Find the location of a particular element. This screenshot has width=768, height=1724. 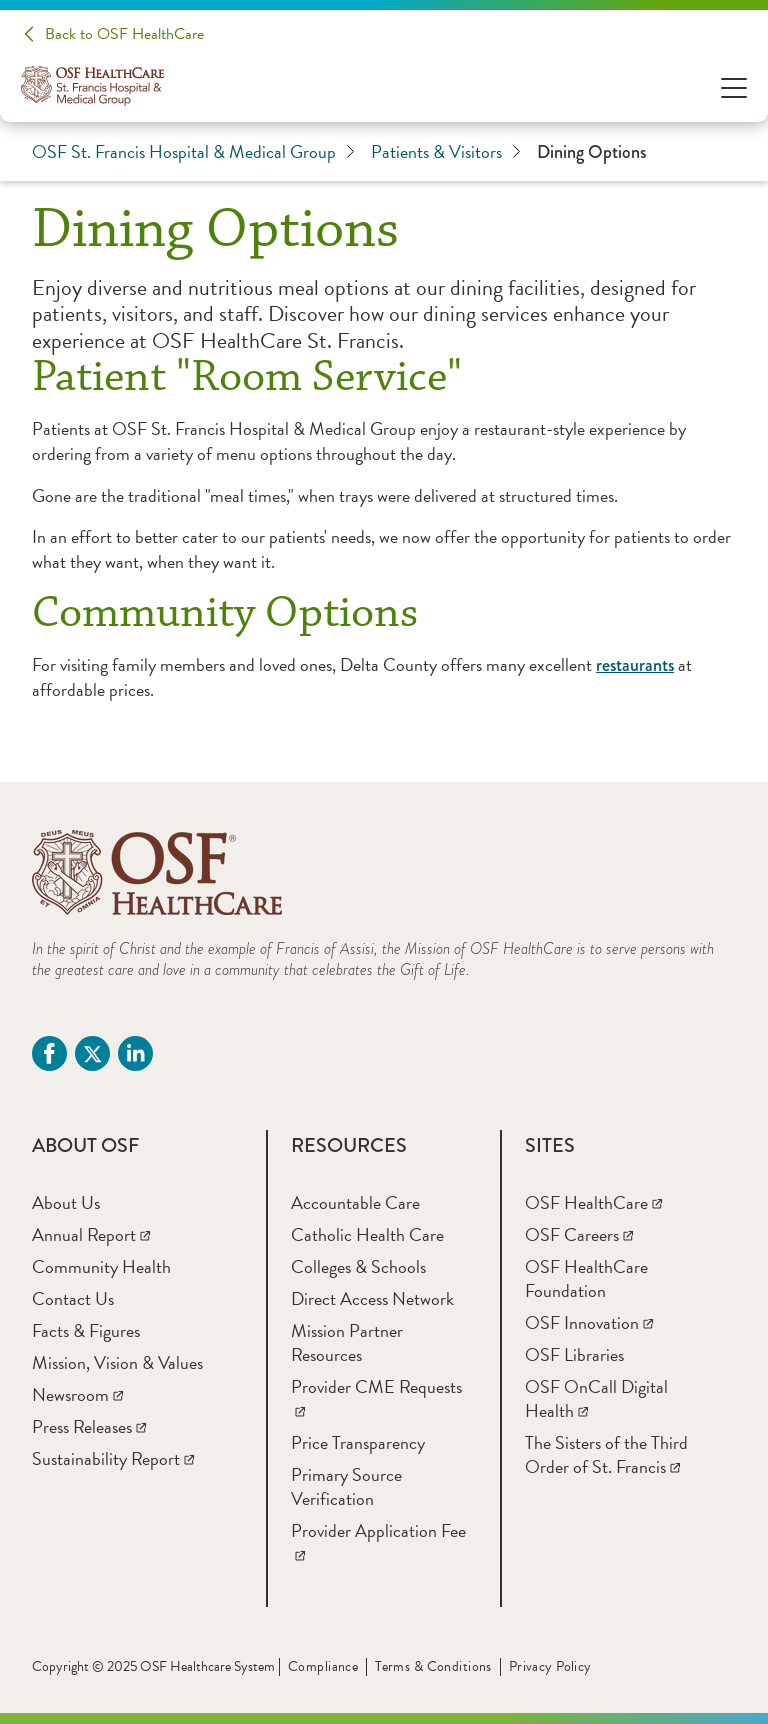

[The Sisters of the Third Order of St. Francis] is located at coordinates (606, 1454).